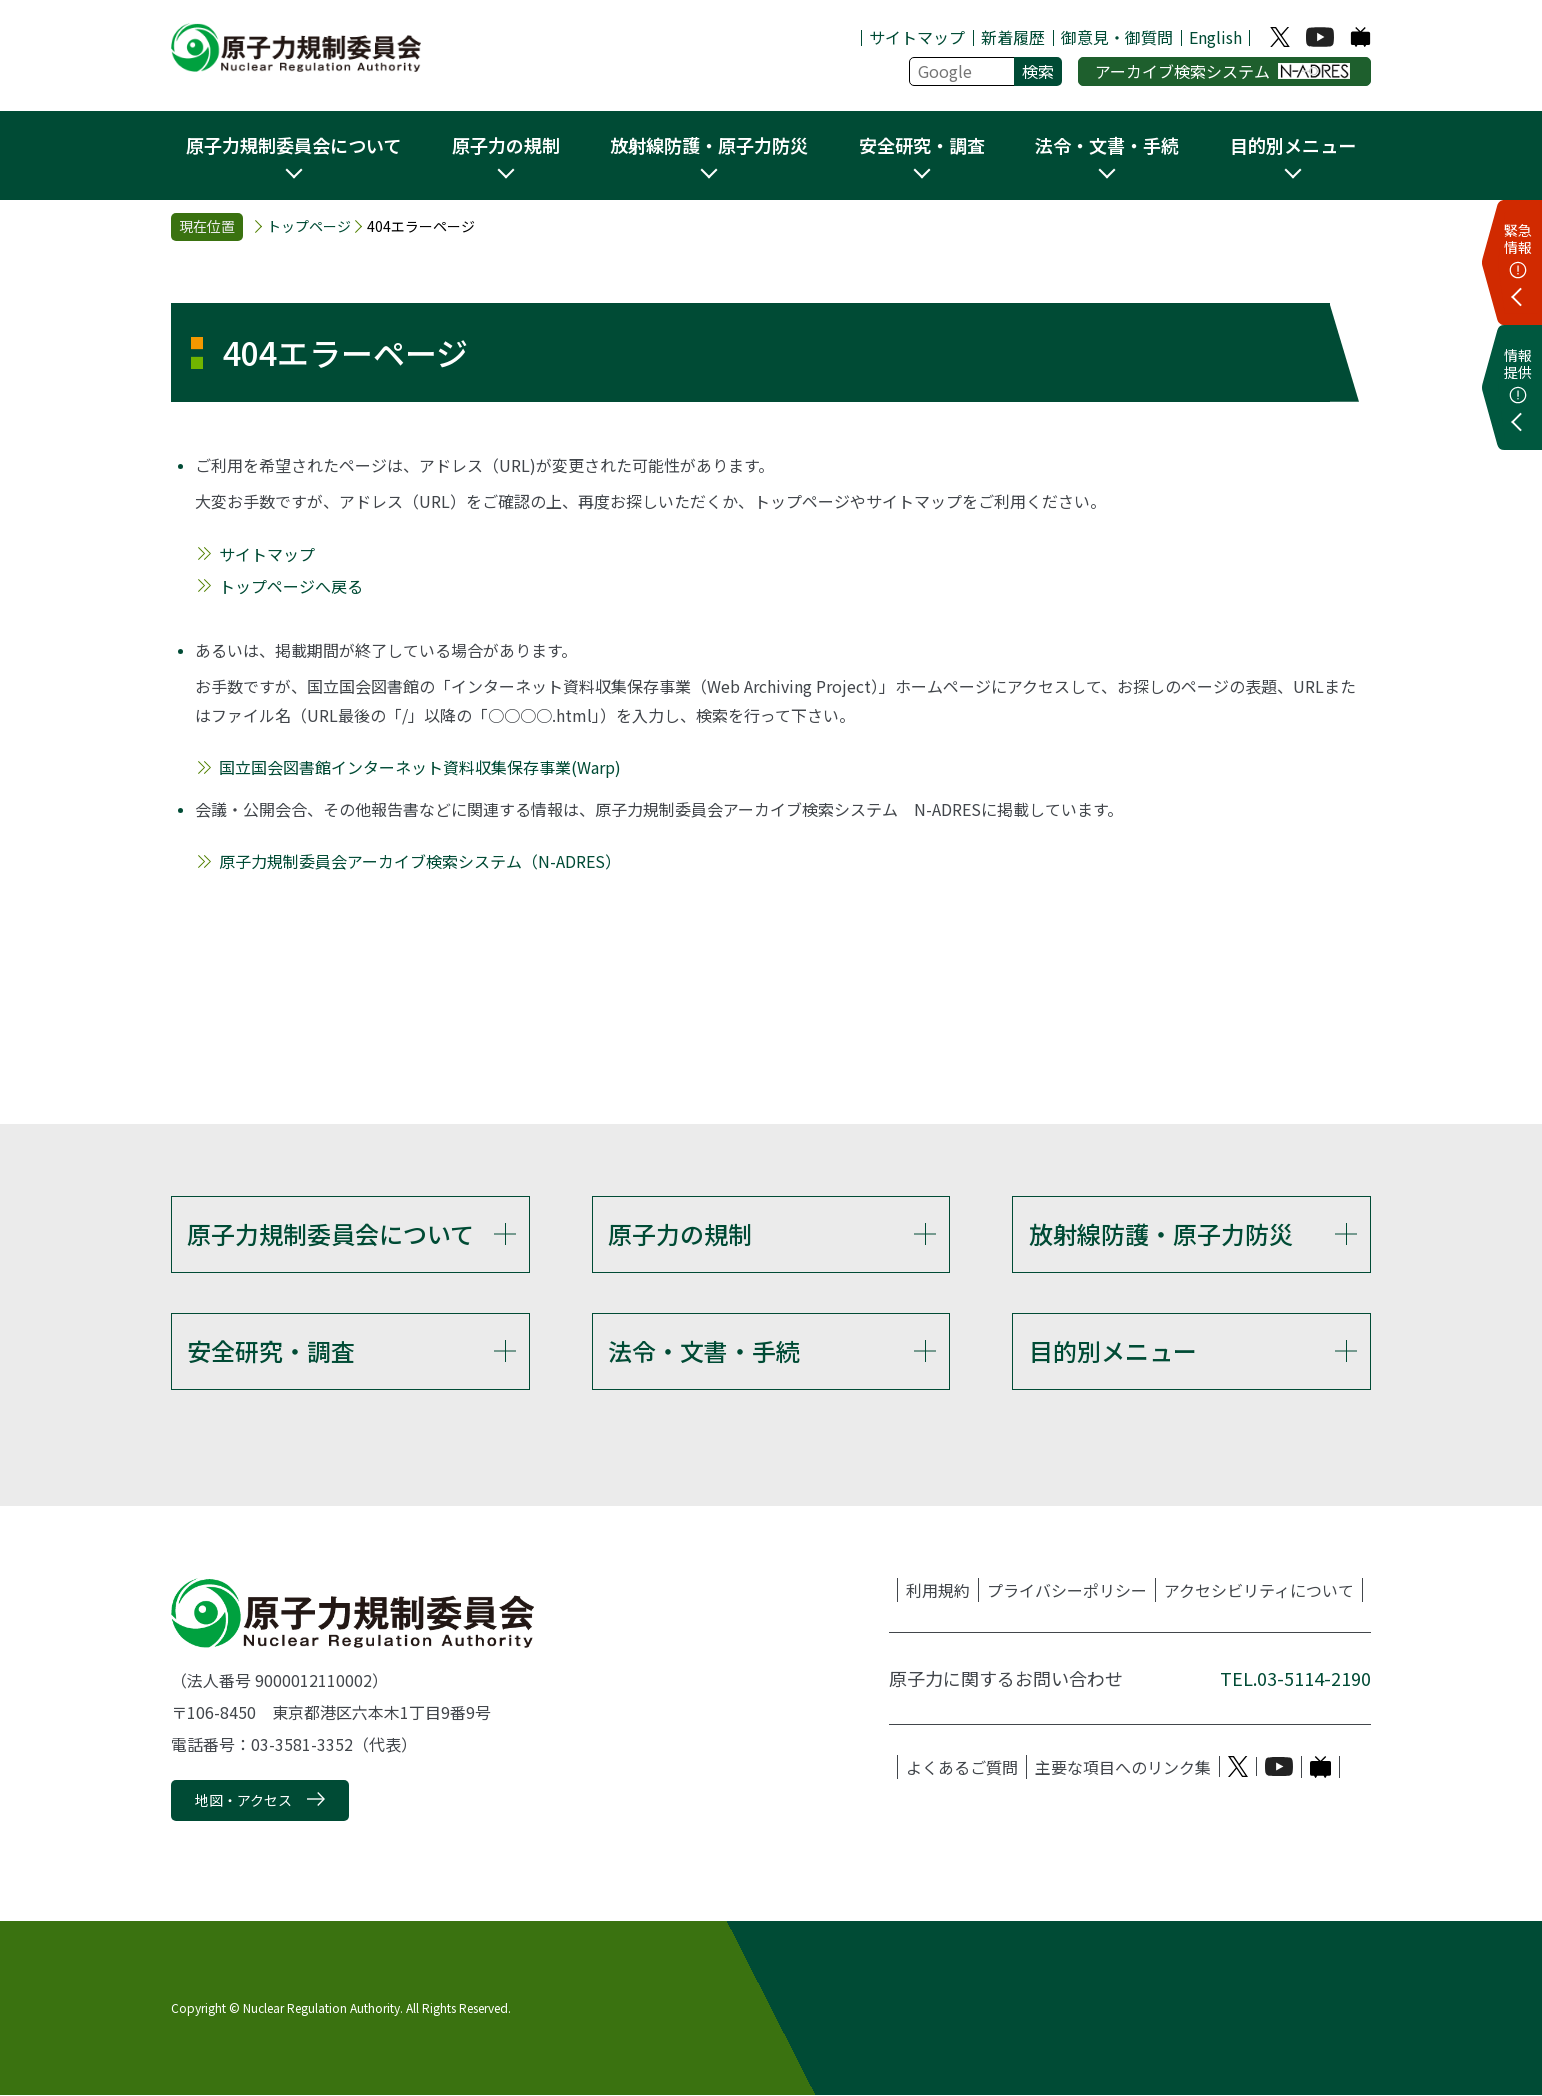 The image size is (1542, 2096). Describe the element at coordinates (917, 37) in the screenshot. I see `サイトマップ` at that location.